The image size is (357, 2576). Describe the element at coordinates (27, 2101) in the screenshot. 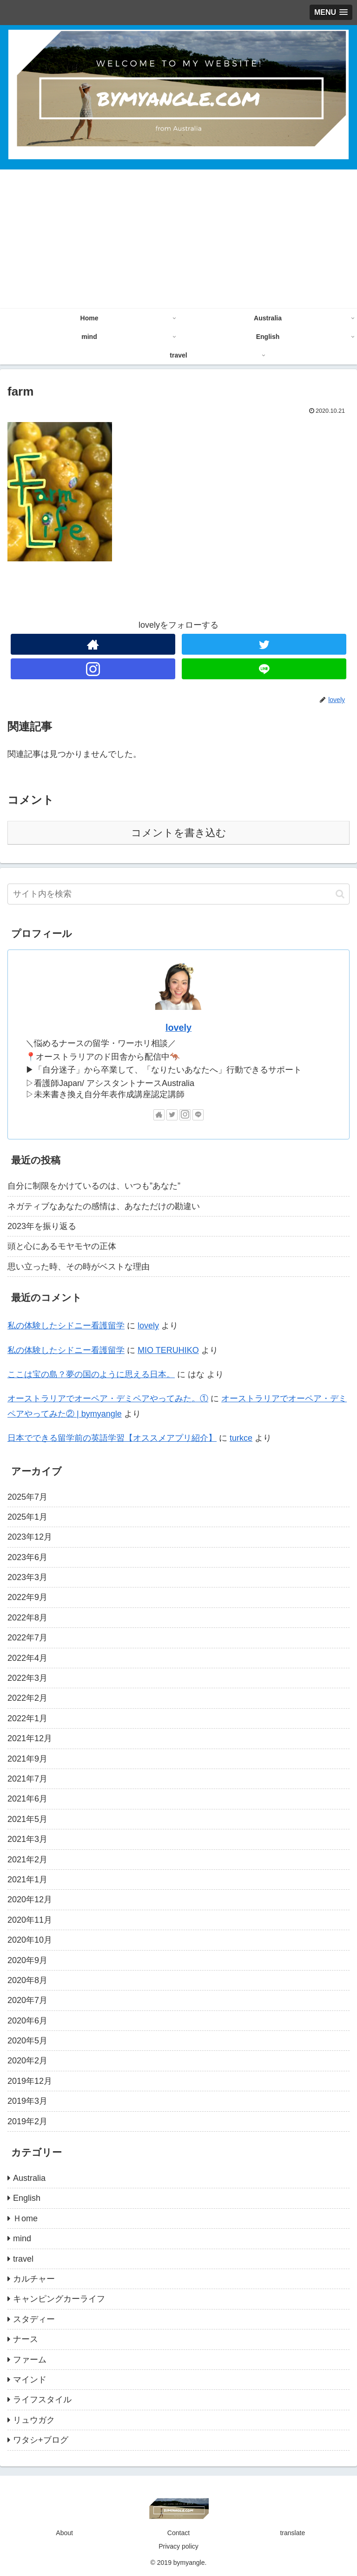

I see `2019年3月` at that location.